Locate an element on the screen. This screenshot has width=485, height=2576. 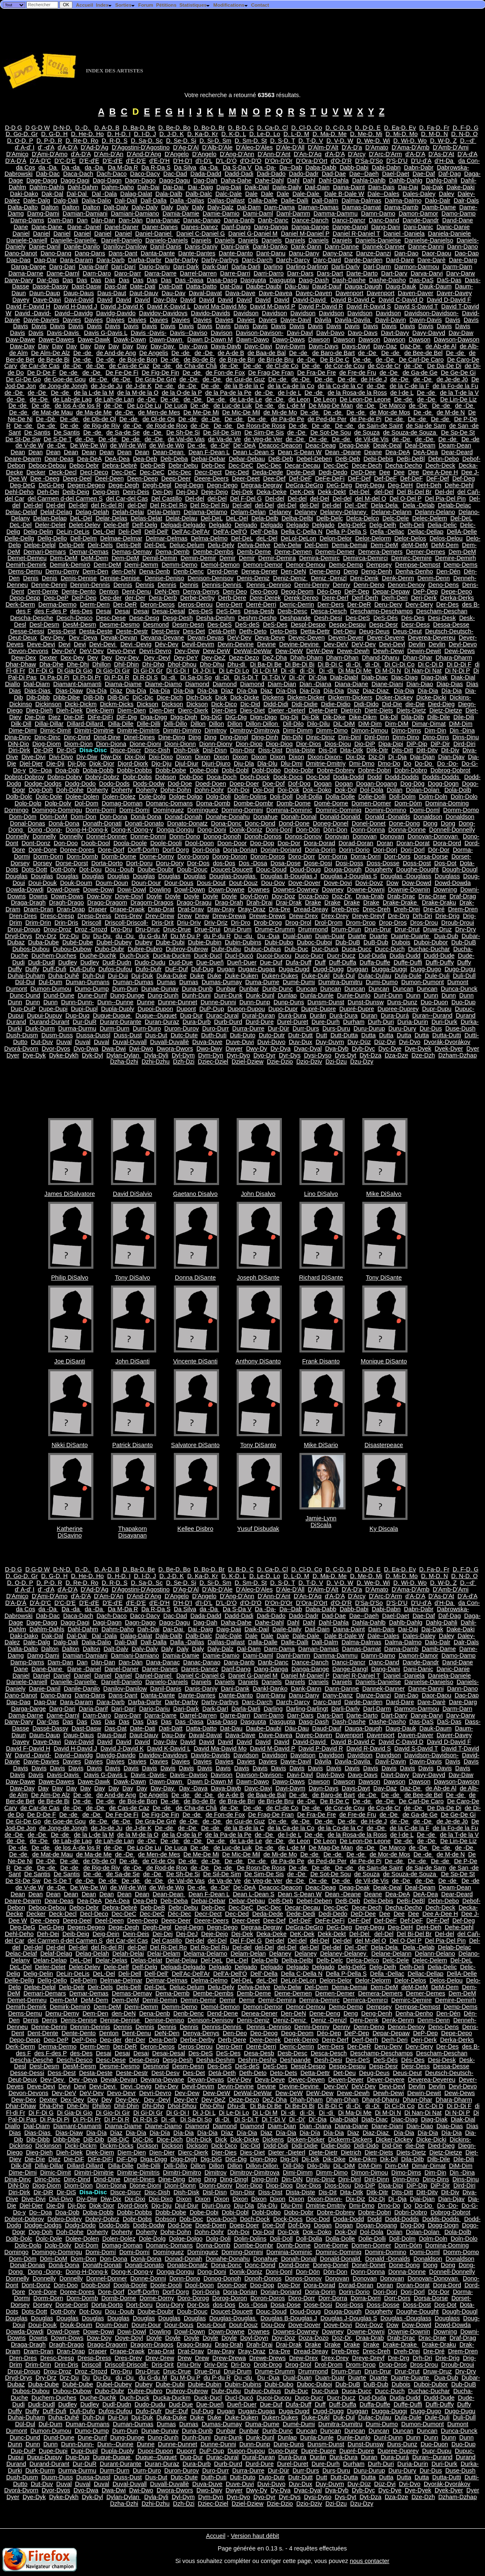
Dre-Drg is located at coordinates (398, 916).